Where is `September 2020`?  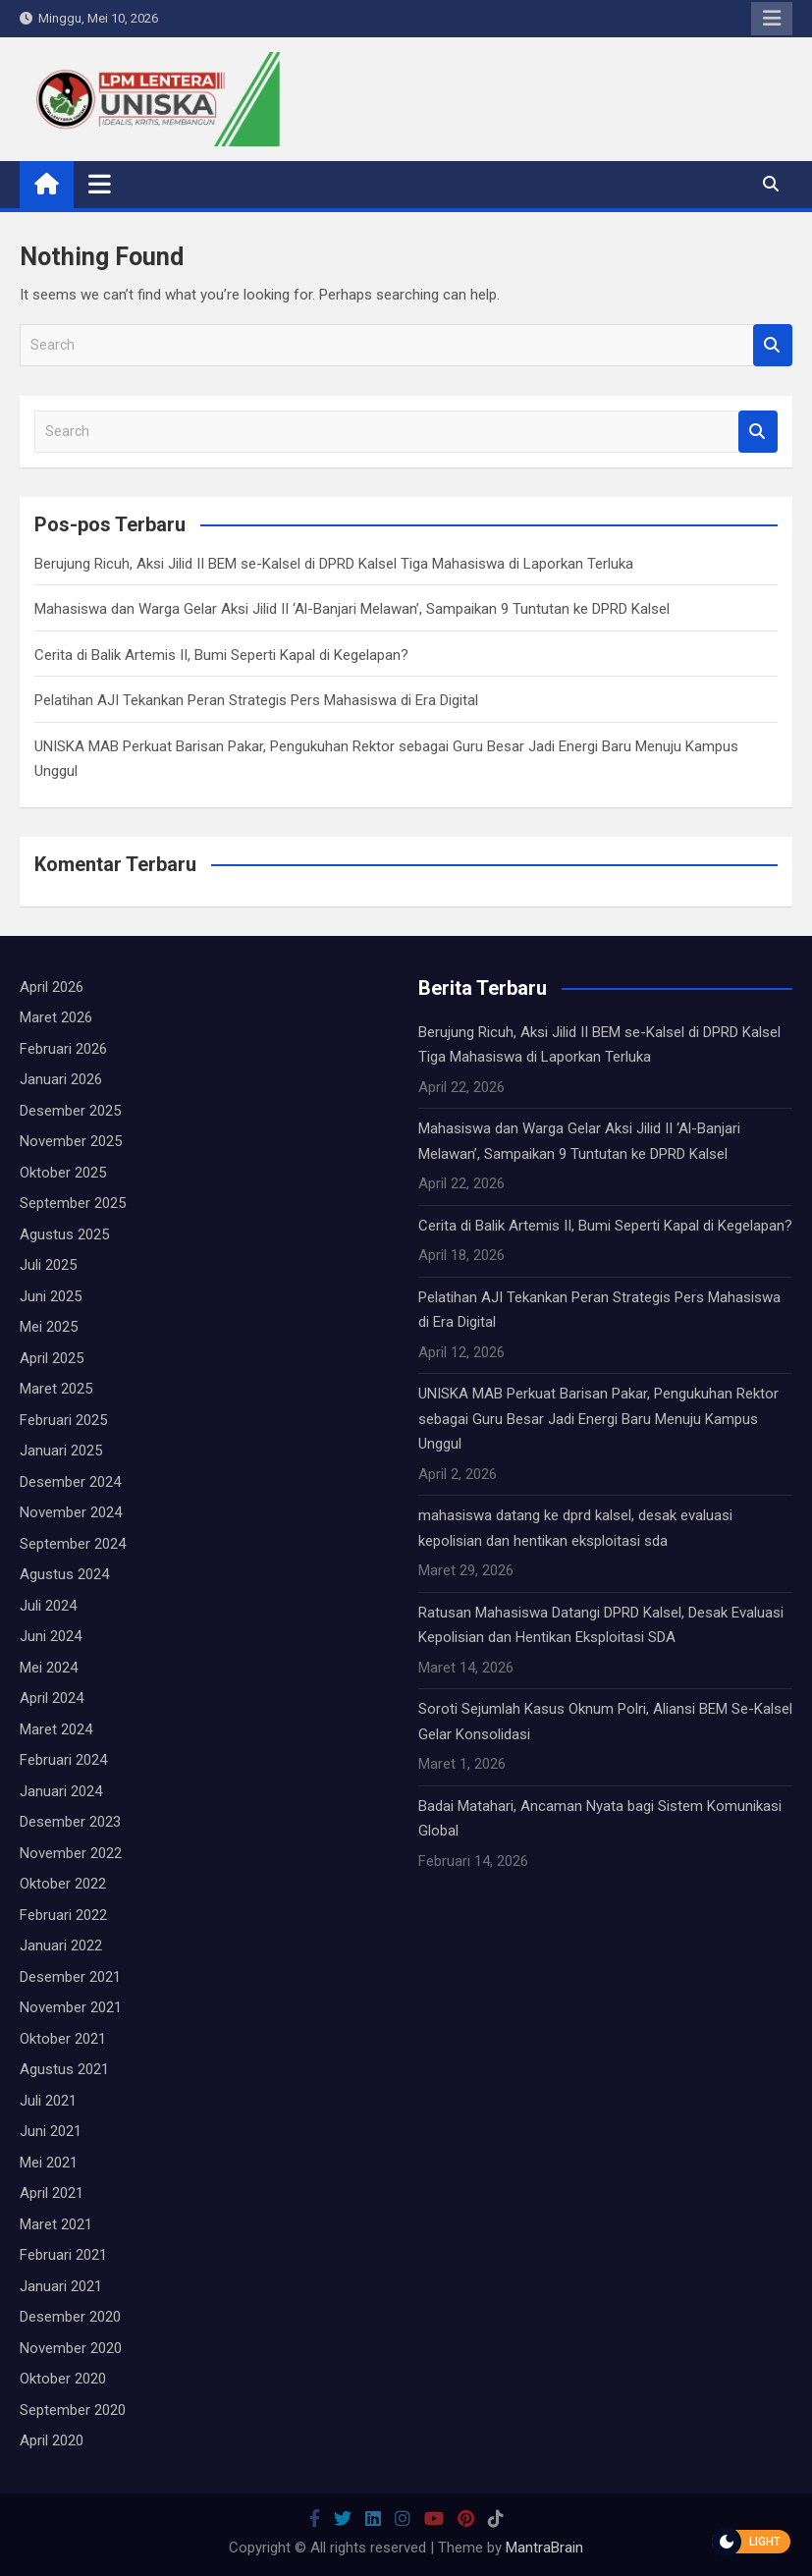
September 2020 is located at coordinates (73, 2410).